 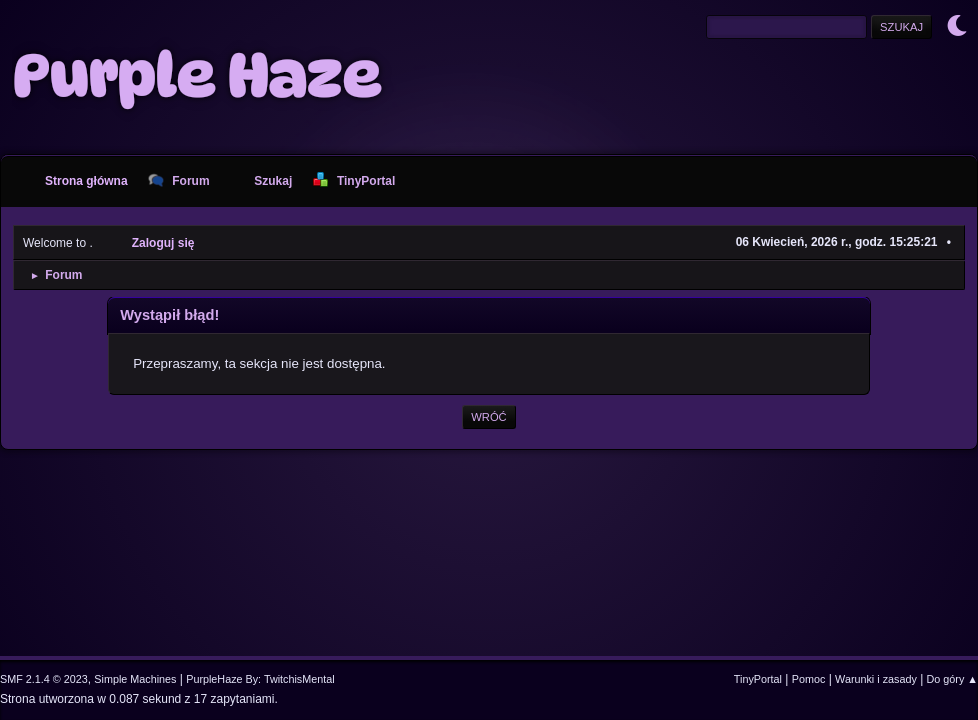 What do you see at coordinates (876, 679) in the screenshot?
I see `Warunki i zasady` at bounding box center [876, 679].